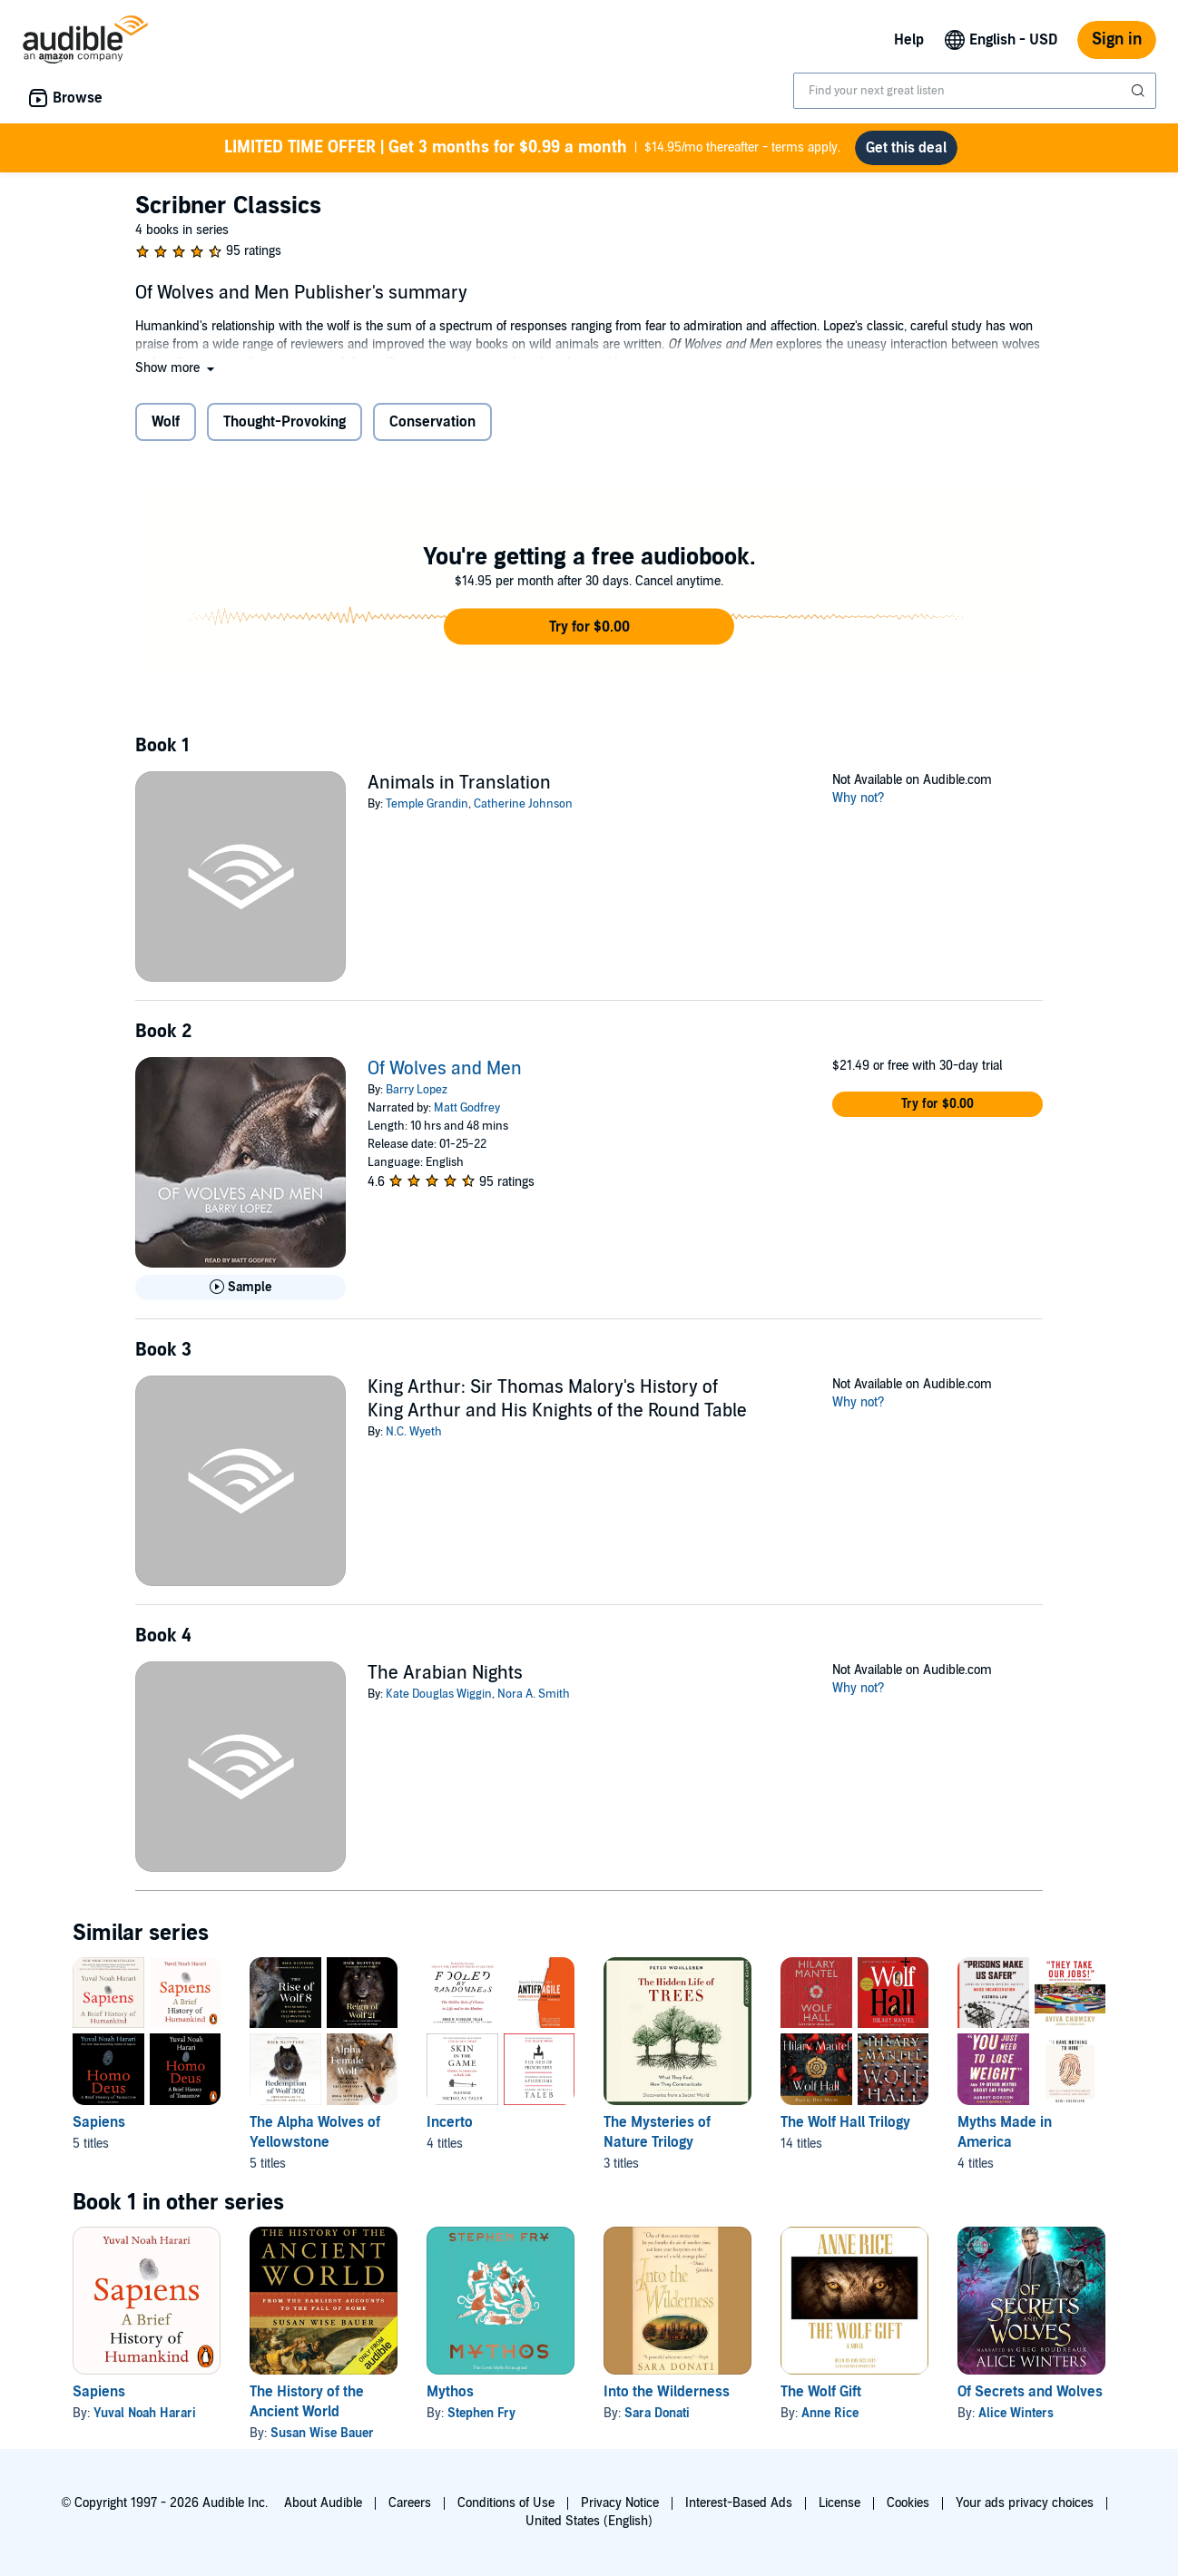 Image resolution: width=1178 pixels, height=2576 pixels. I want to click on N.C. Wyeth, so click(414, 1432).